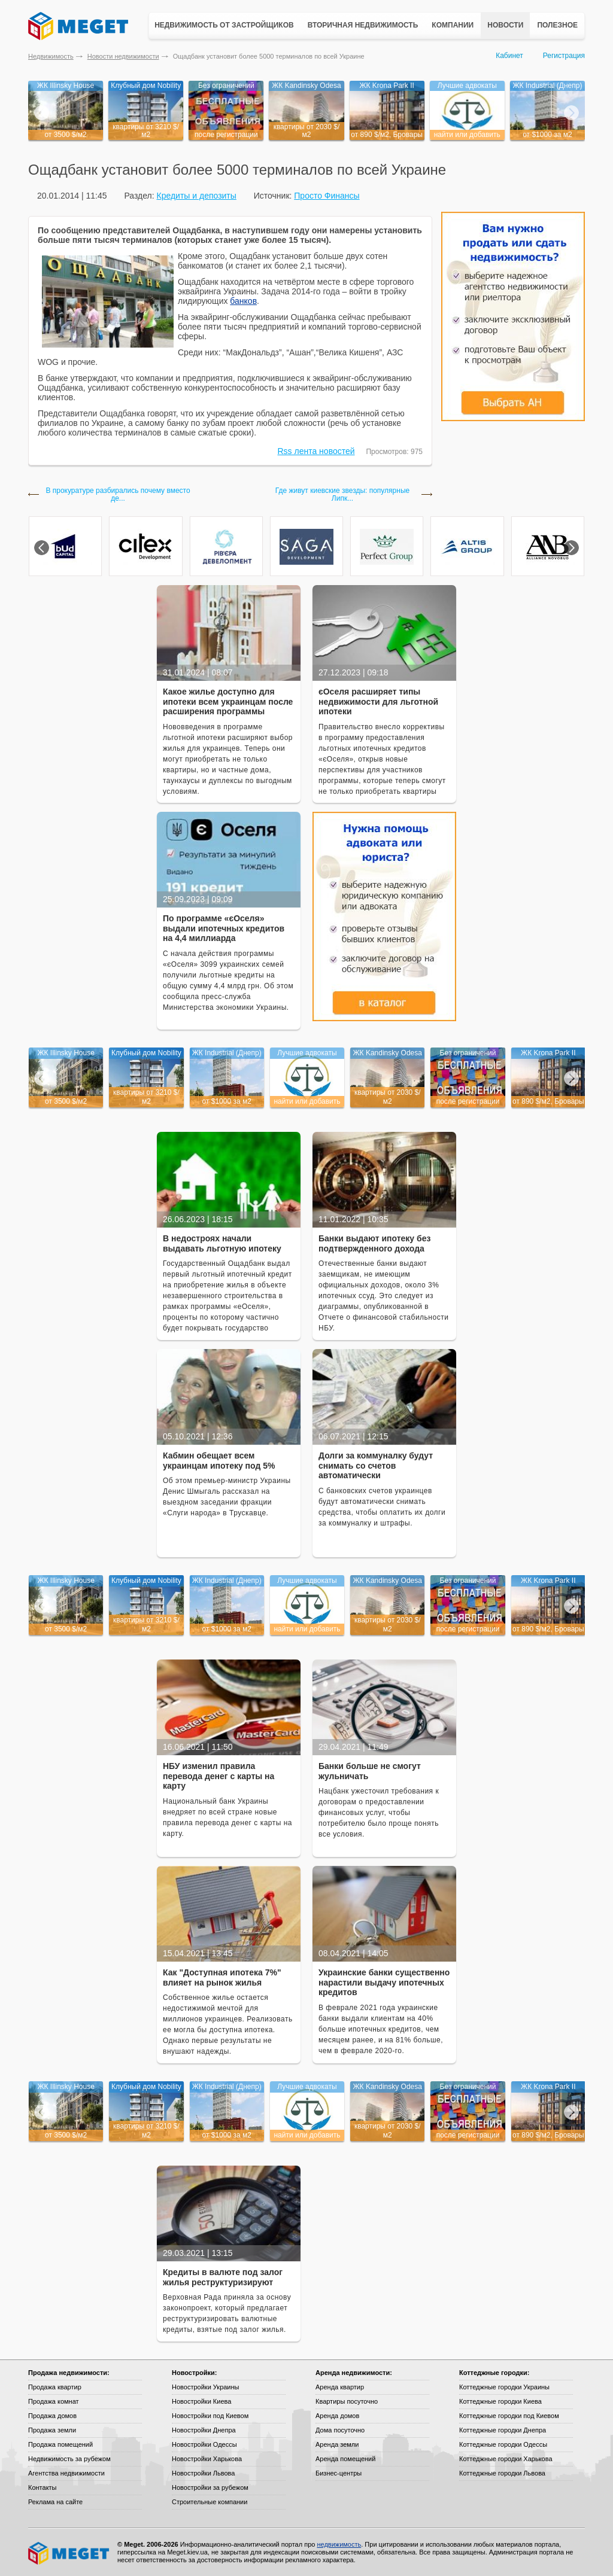 The width and height of the screenshot is (613, 2576). I want to click on Коттеджные городки Украины, so click(504, 2387).